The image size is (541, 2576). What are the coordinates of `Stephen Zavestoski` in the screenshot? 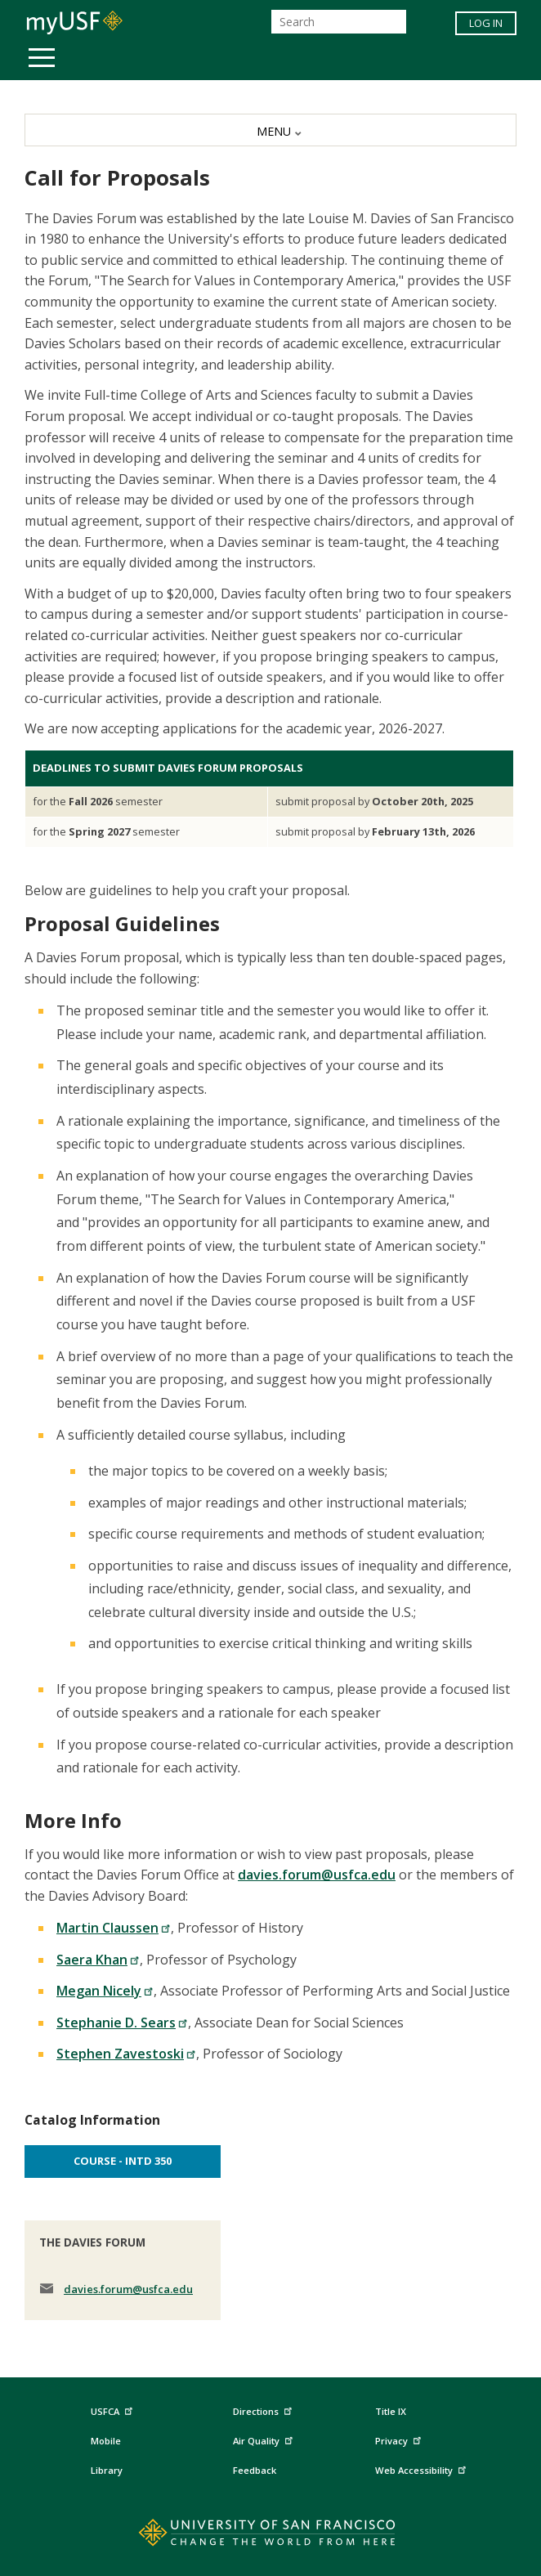 It's located at (126, 2054).